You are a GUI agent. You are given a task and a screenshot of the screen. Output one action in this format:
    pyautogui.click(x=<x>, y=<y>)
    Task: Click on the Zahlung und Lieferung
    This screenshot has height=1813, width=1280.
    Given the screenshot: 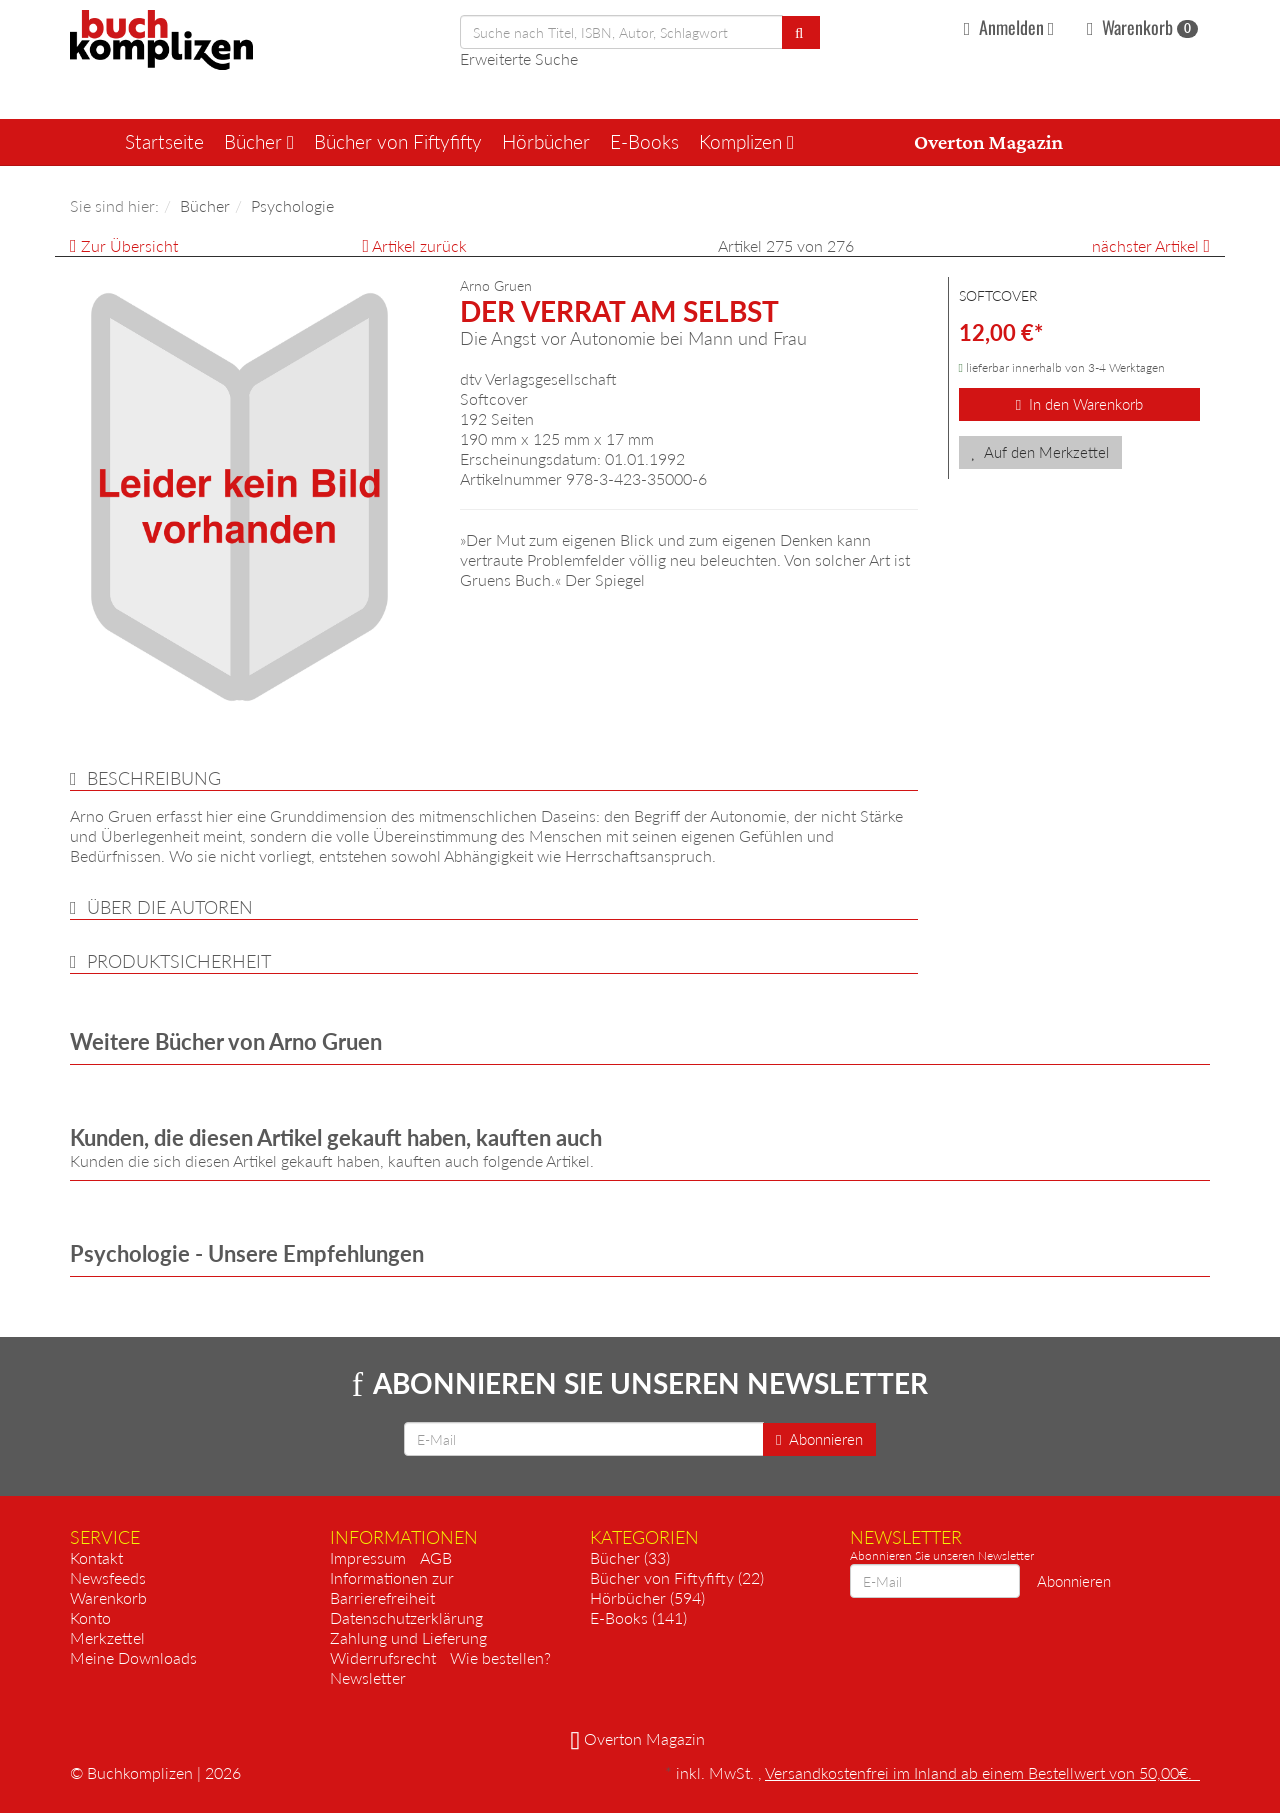 What is the action you would take?
    pyautogui.click(x=408, y=1637)
    